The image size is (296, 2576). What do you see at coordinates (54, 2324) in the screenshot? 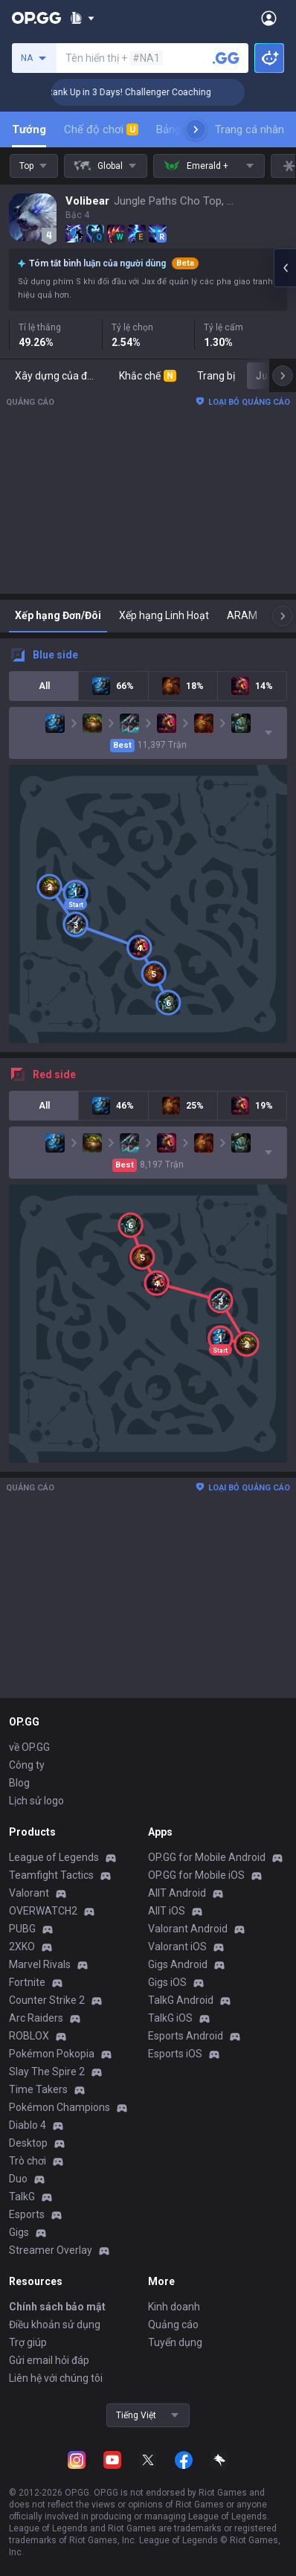
I see `Điều khoản sử dụng` at bounding box center [54, 2324].